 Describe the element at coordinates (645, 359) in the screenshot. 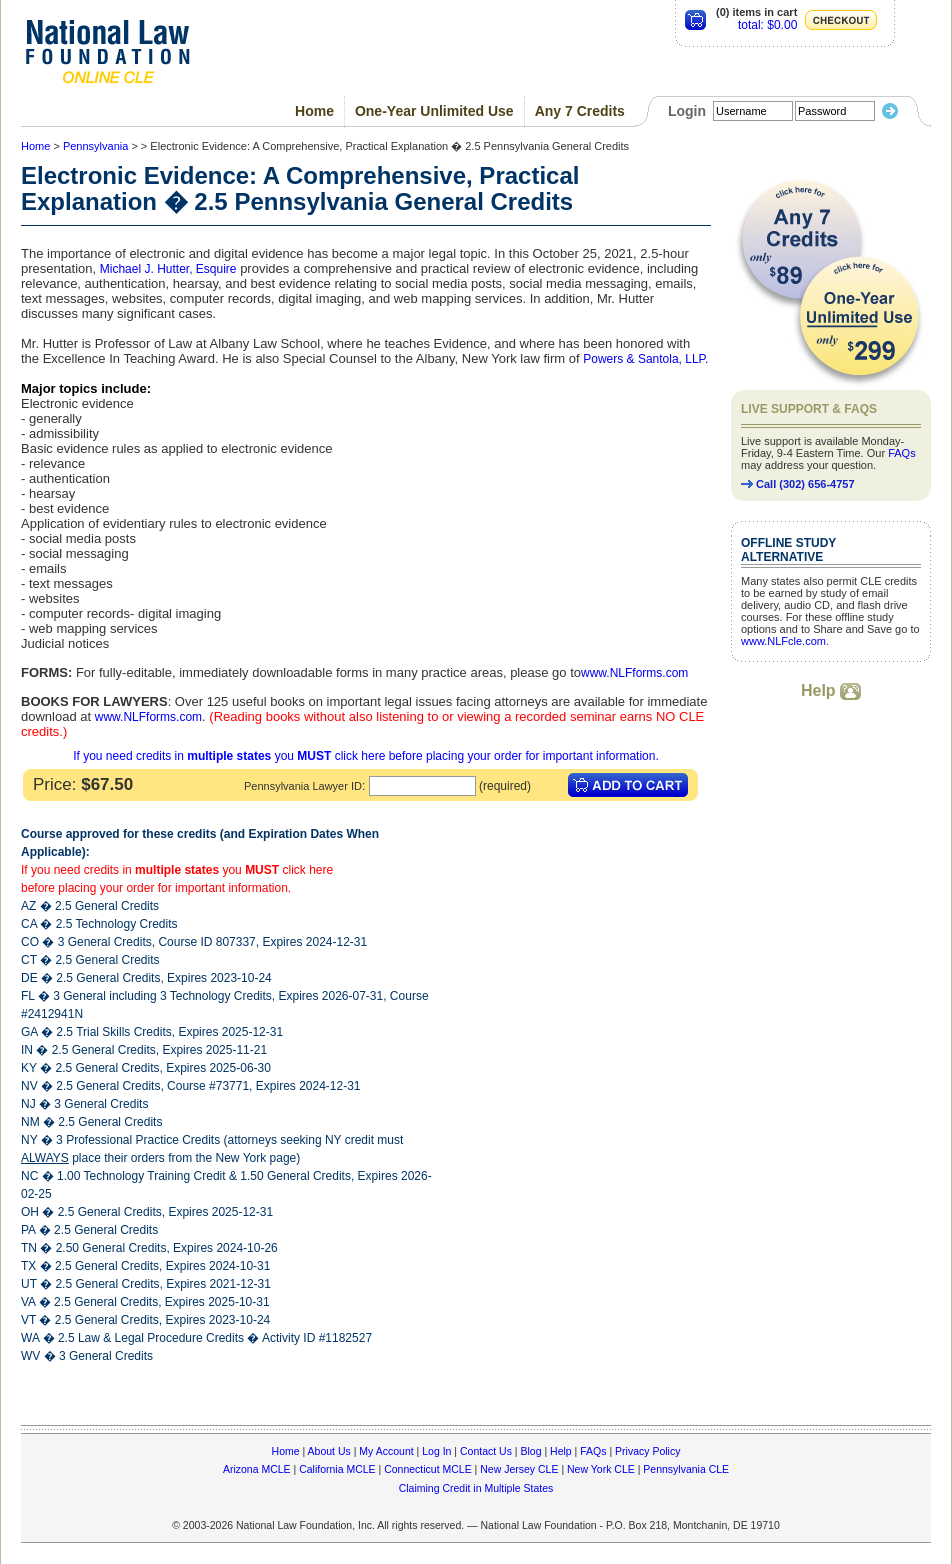

I see `Powers & Santola, LLP.` at that location.